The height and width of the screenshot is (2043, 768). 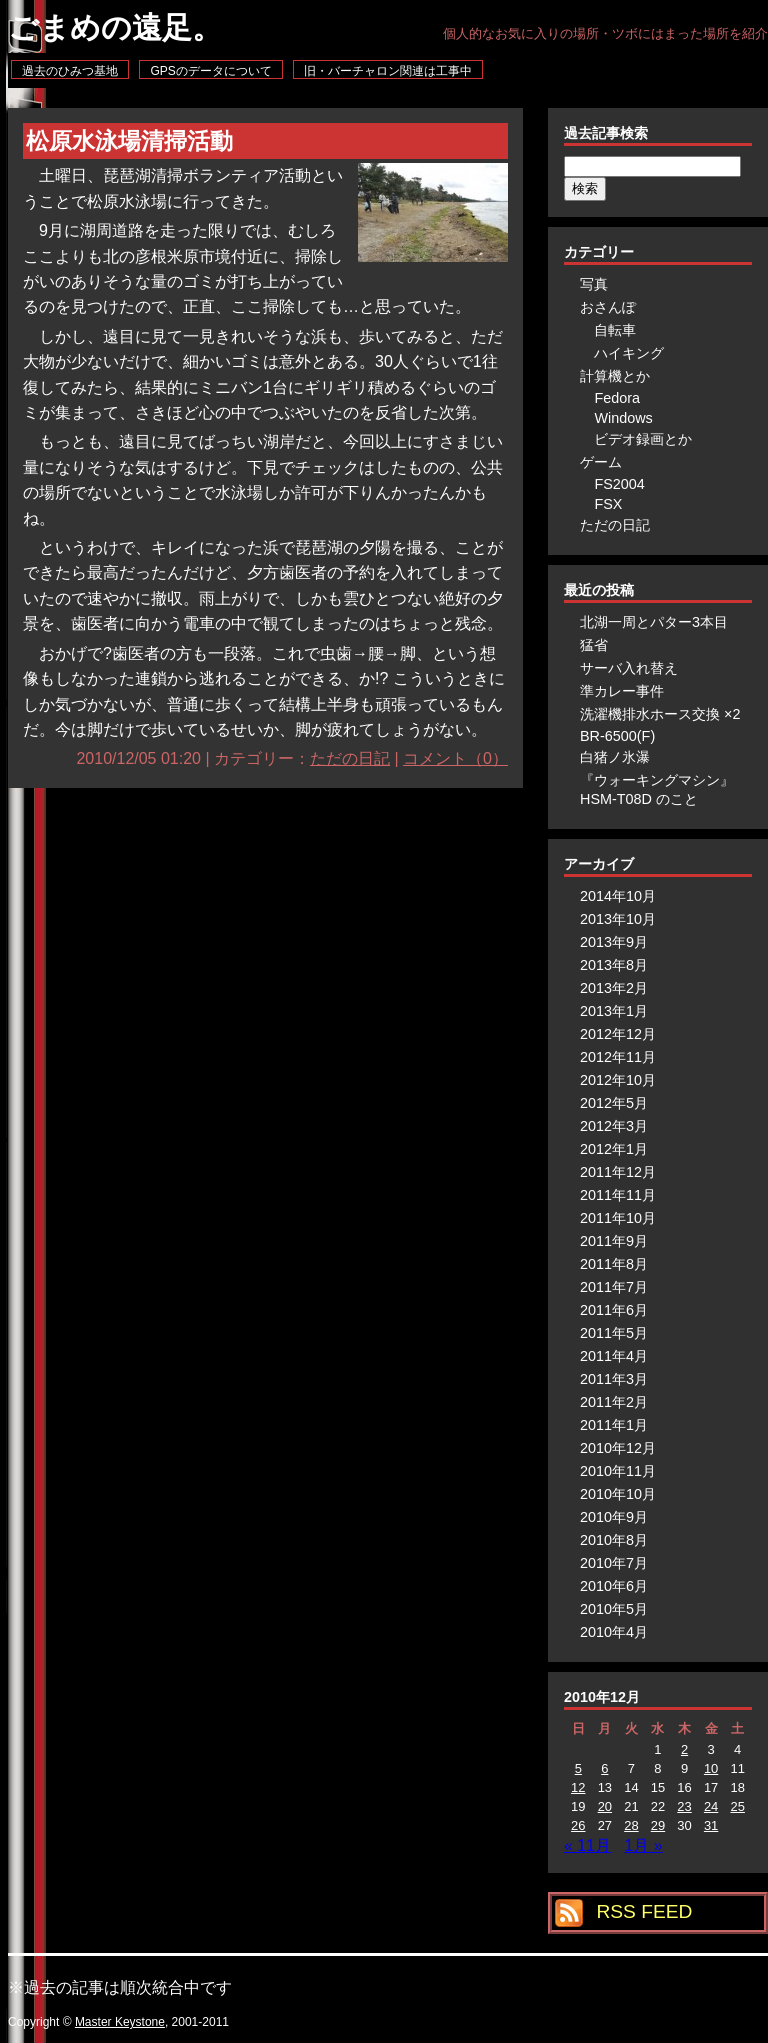 I want to click on 10 [2010年12月10日 に投稿を公開], so click(x=711, y=1768).